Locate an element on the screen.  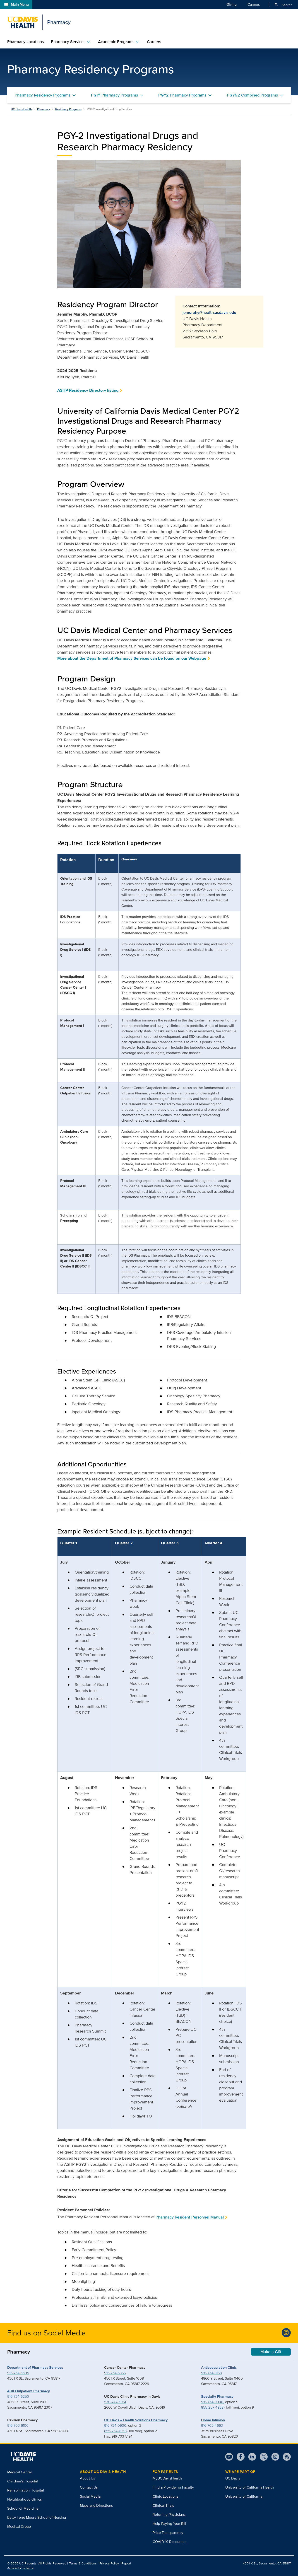
University of California is located at coordinates (243, 2496).